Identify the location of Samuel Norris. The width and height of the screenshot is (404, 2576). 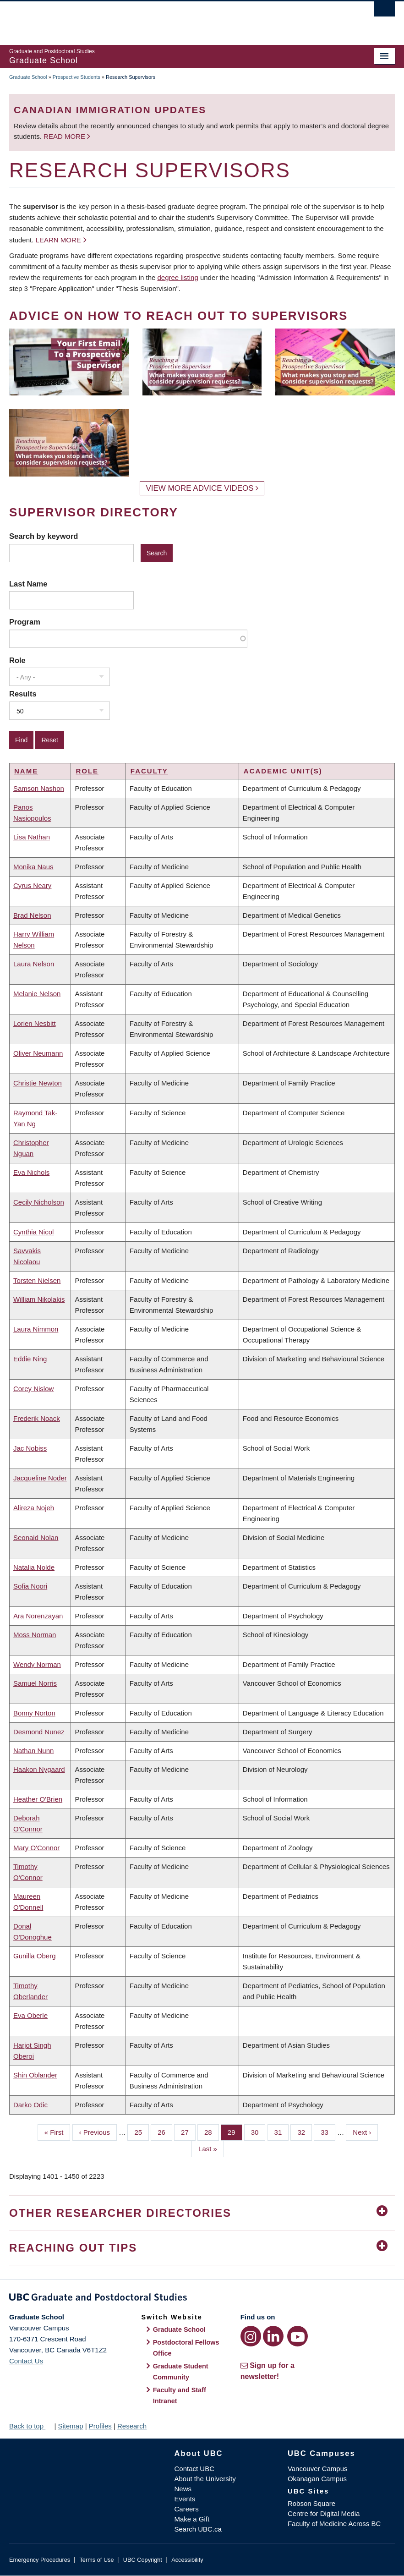
(35, 1683).